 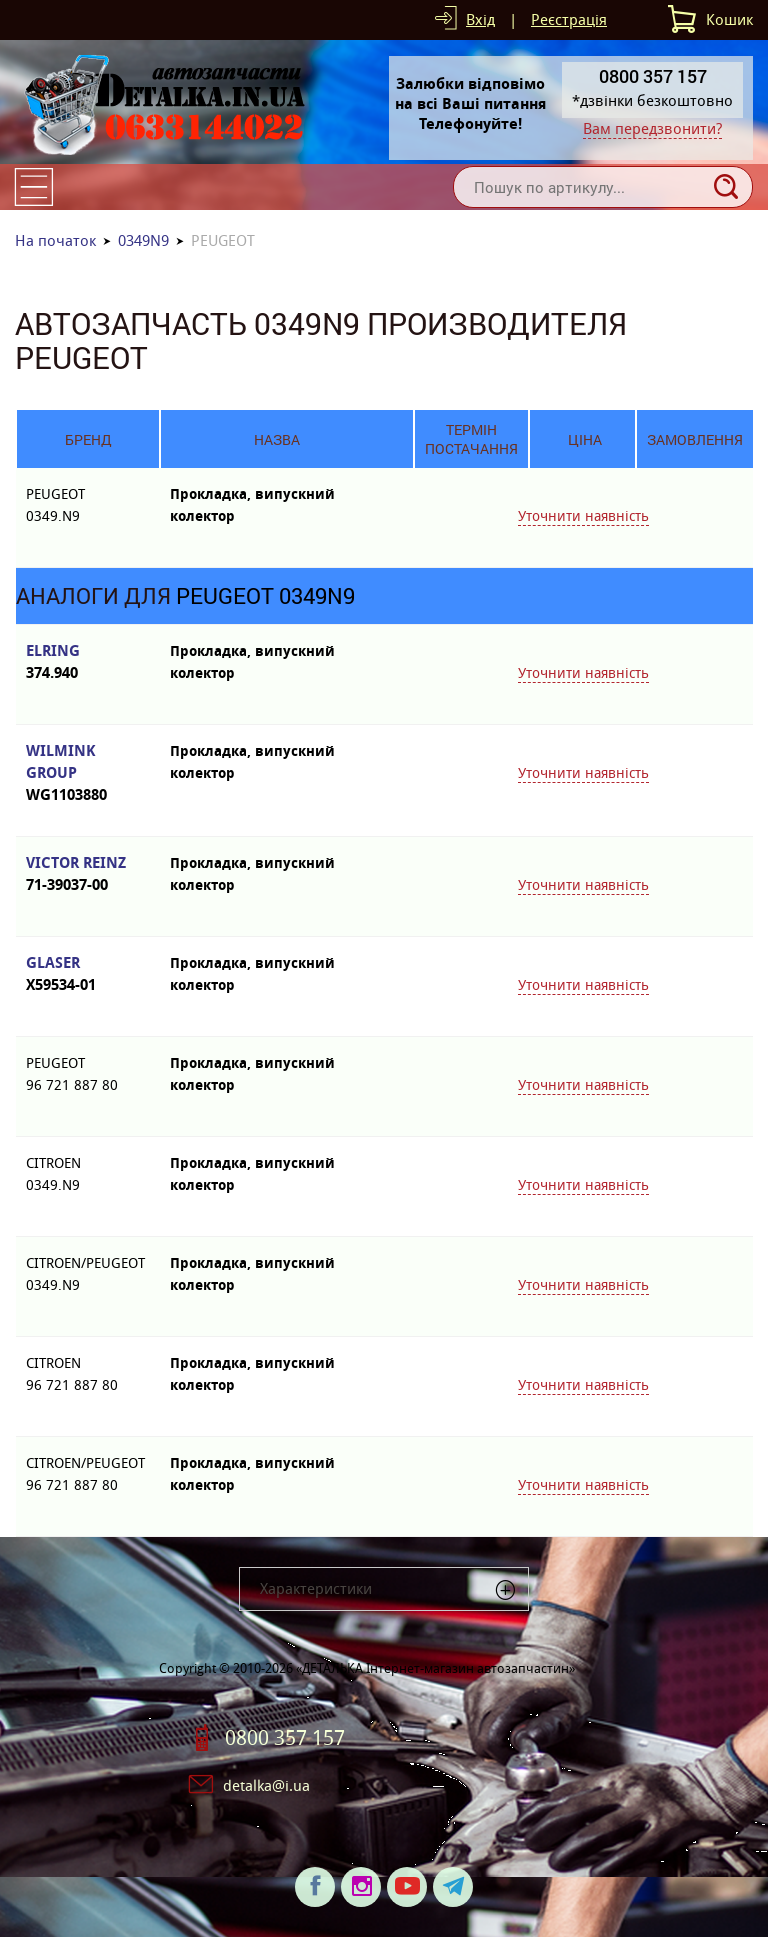 I want to click on Уточнити наявність, so click(x=583, y=516).